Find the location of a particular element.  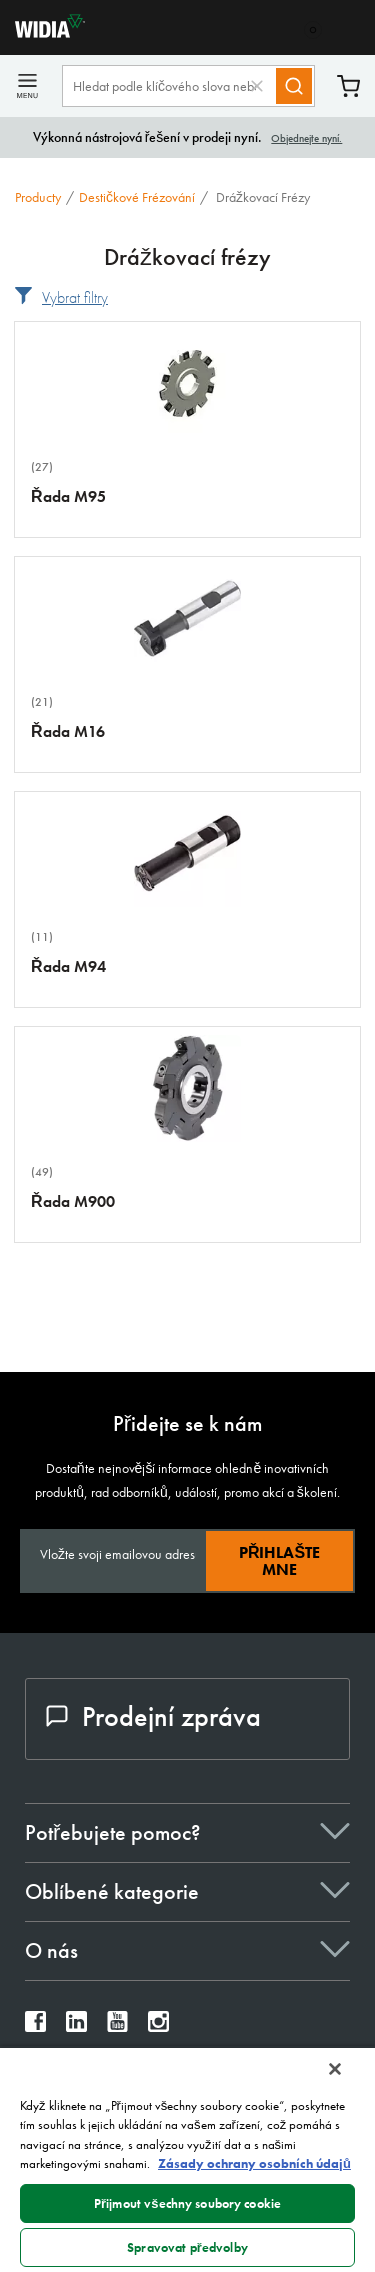

[widia youtube] is located at coordinates (117, 2026).